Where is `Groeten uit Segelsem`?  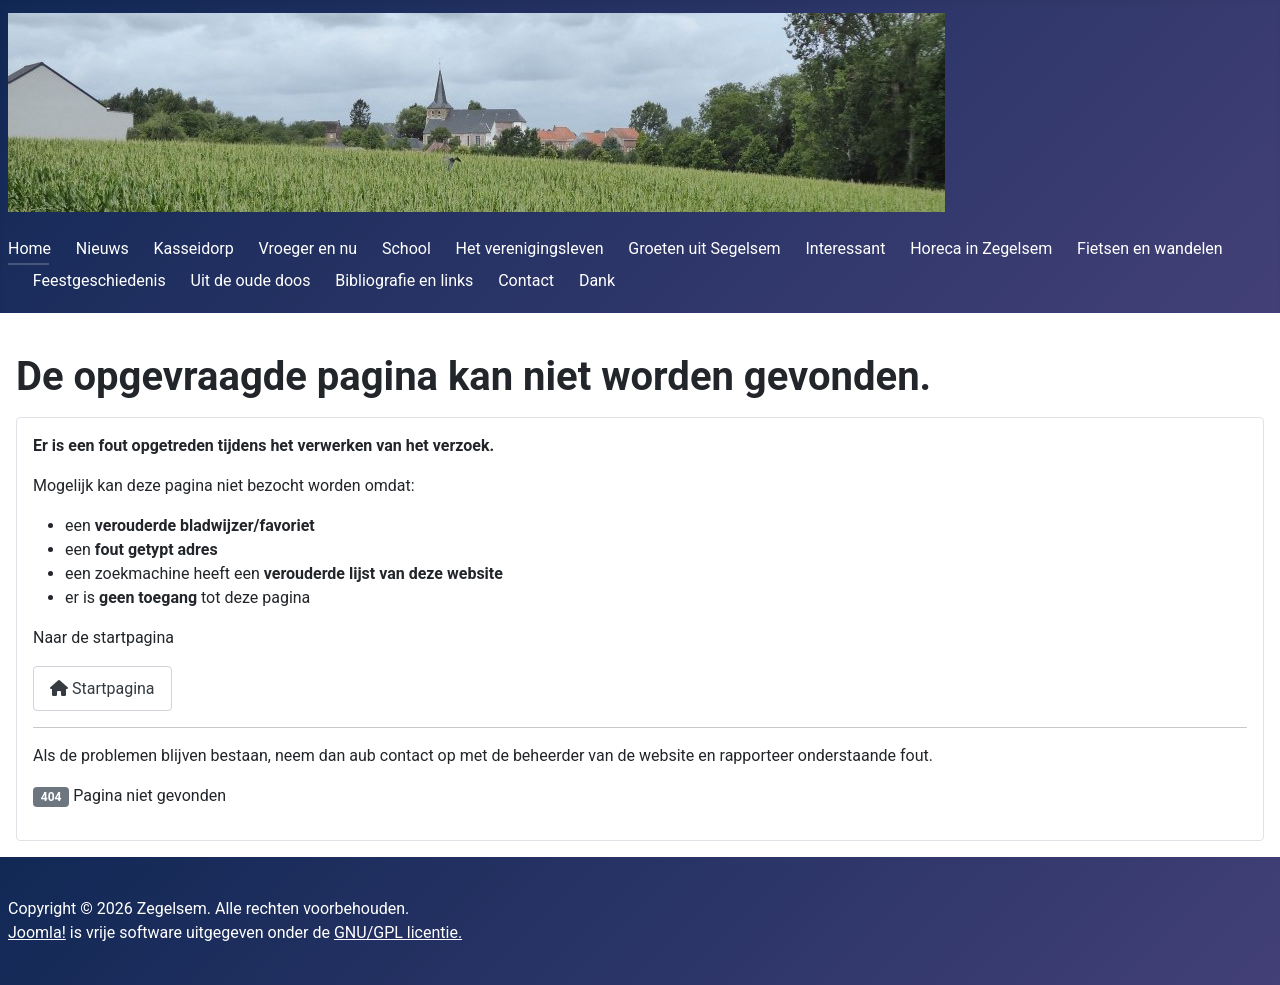
Groeten uit Segelsem is located at coordinates (704, 248).